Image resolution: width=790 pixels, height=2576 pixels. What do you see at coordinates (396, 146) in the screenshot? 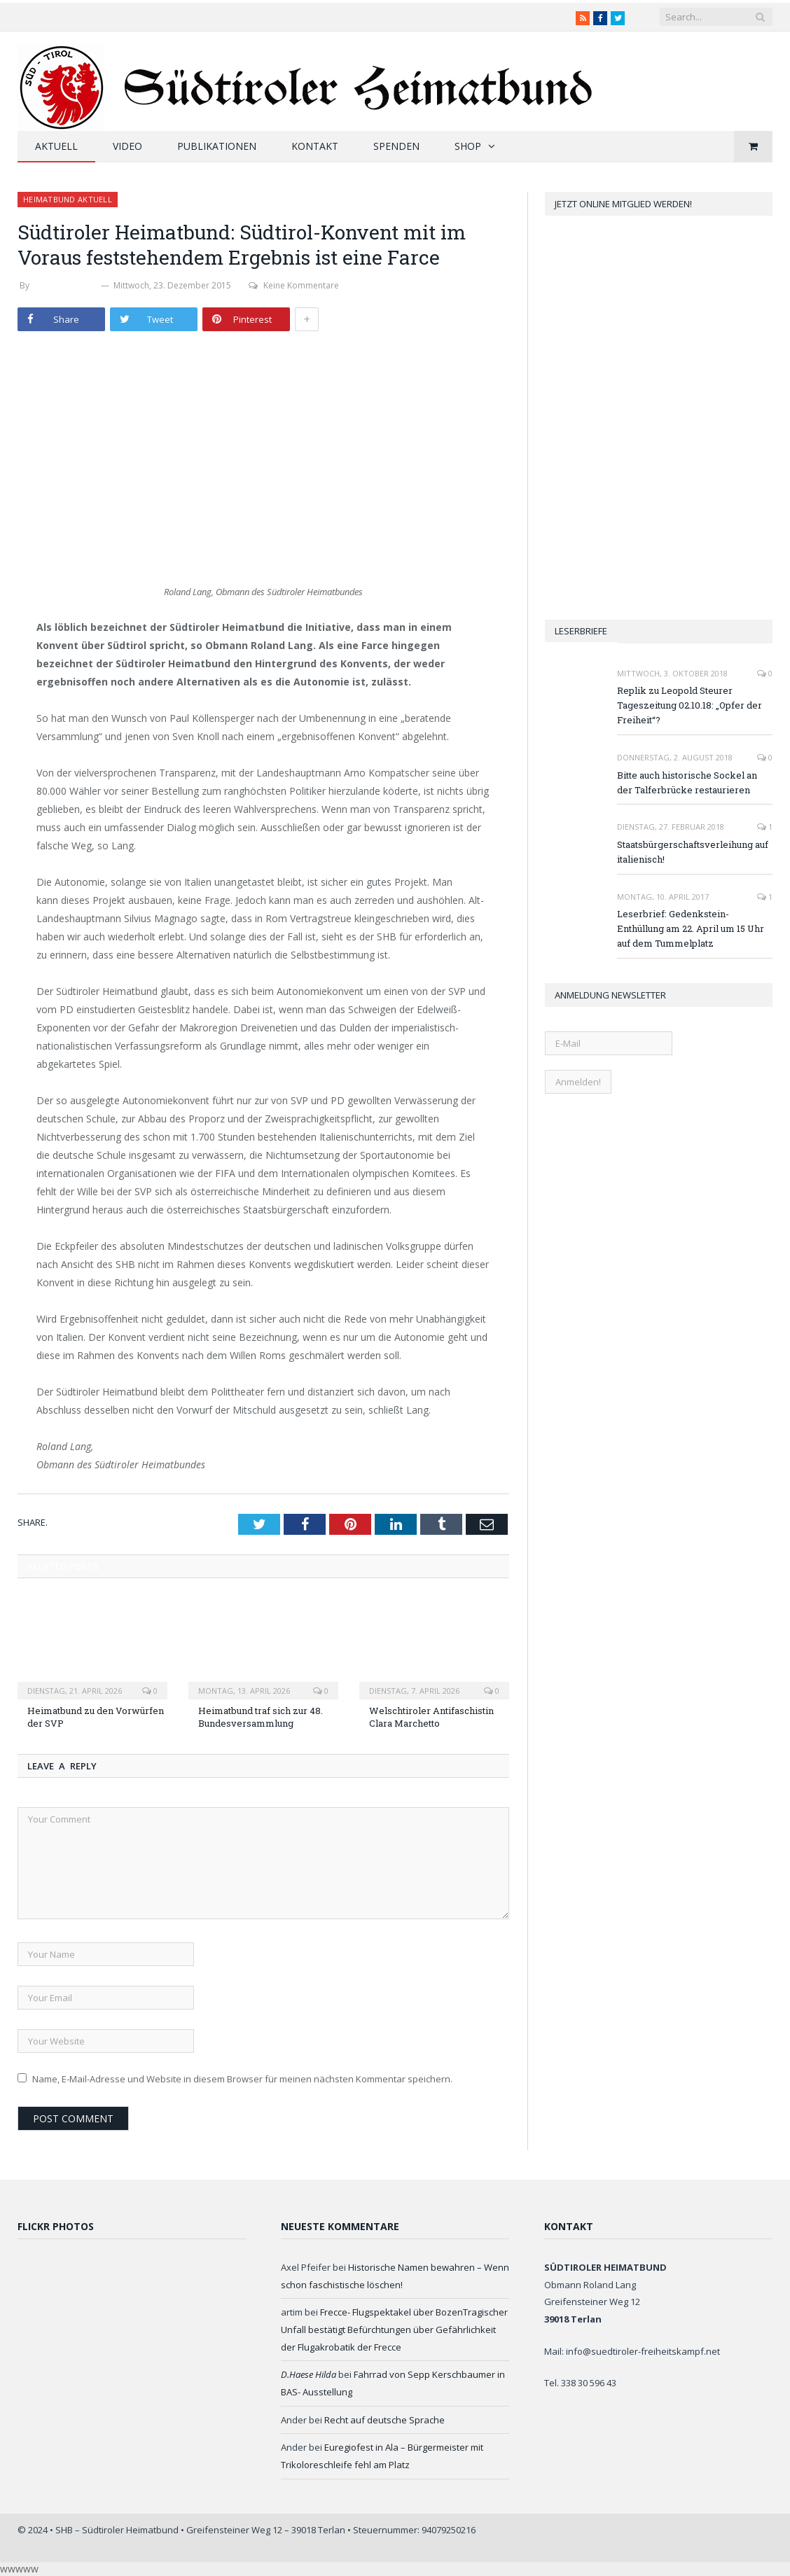
I see `Spenden` at bounding box center [396, 146].